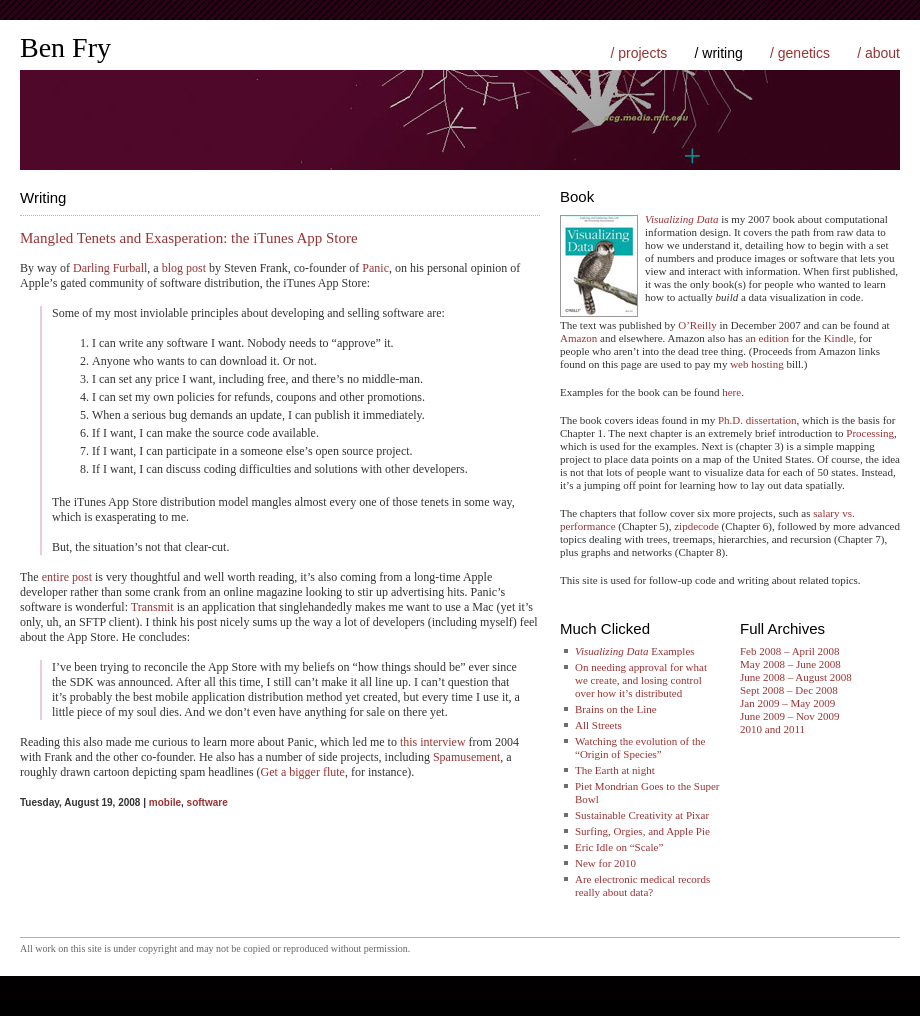 This screenshot has height=1016, width=920. What do you see at coordinates (641, 680) in the screenshot?
I see `On needing approval for what we create, and losing control over how it’s distributed` at bounding box center [641, 680].